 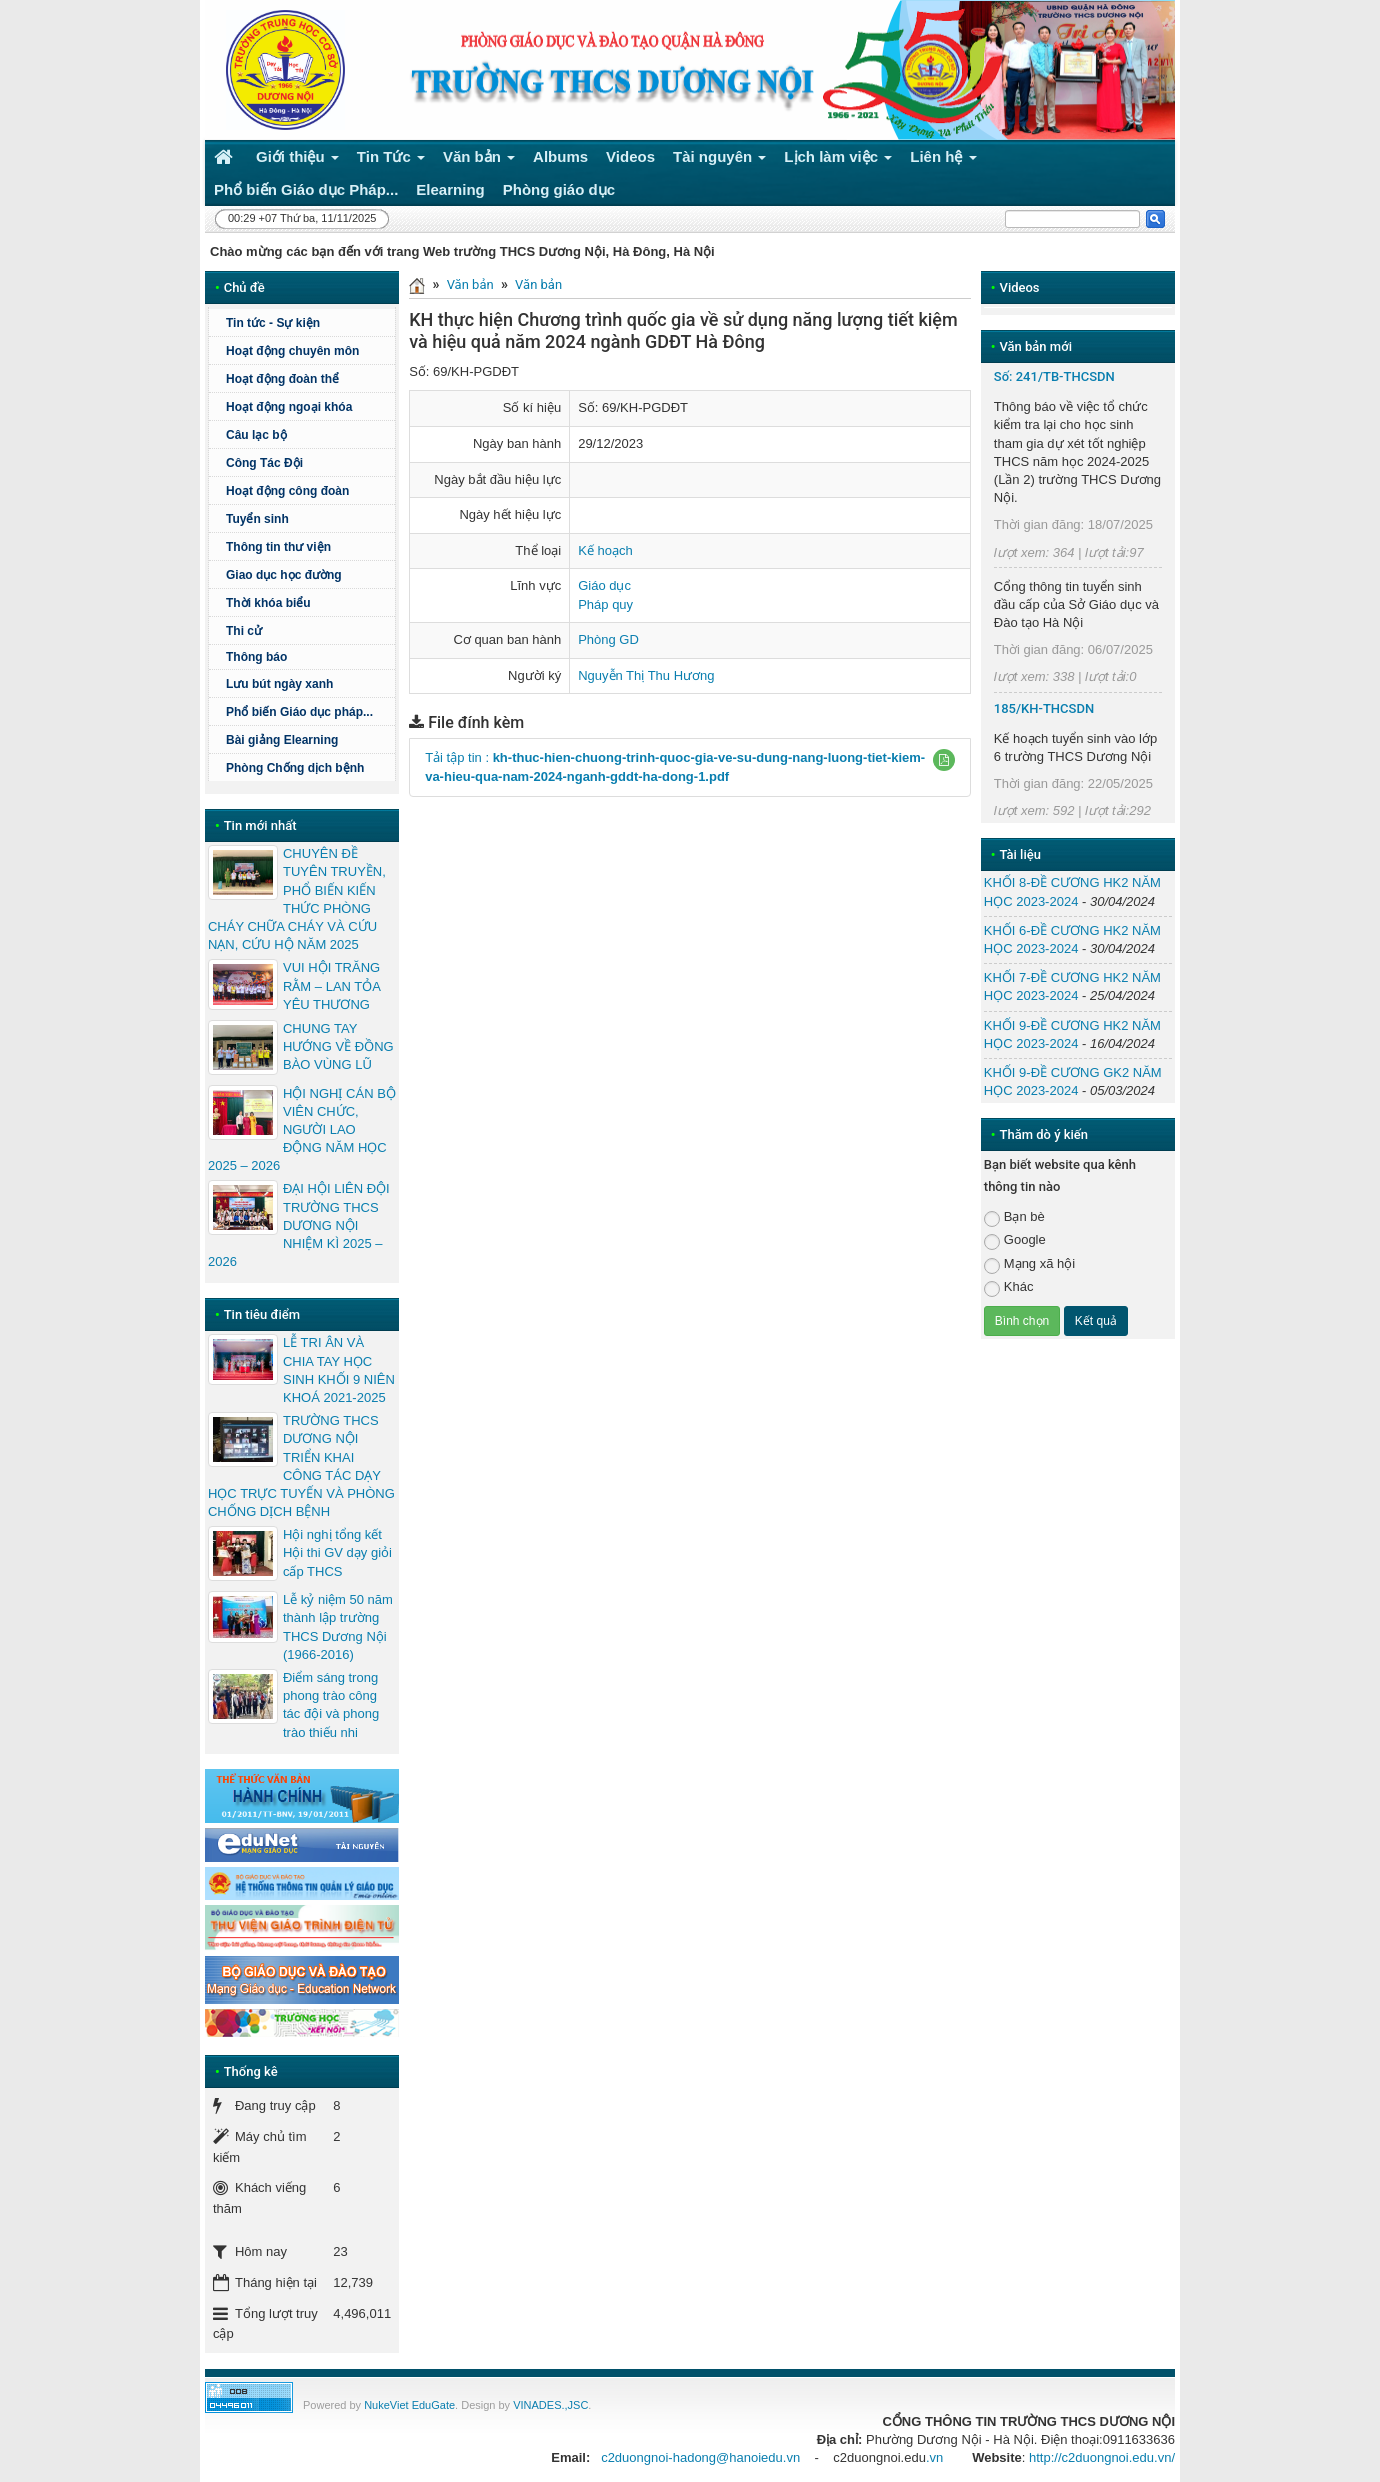 I want to click on Tin mới nhất, so click(x=260, y=825).